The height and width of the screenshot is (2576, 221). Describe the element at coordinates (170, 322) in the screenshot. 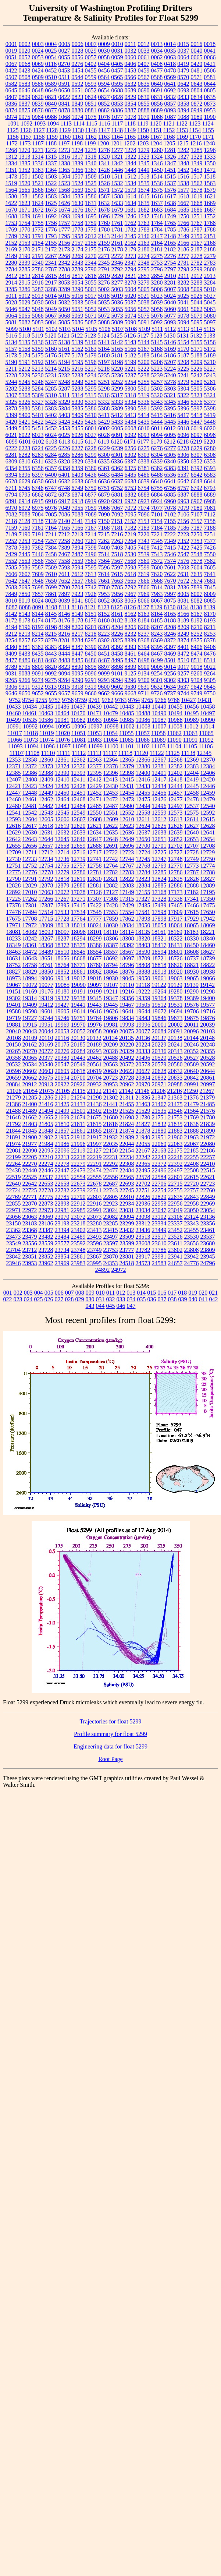

I see `5093` at that location.